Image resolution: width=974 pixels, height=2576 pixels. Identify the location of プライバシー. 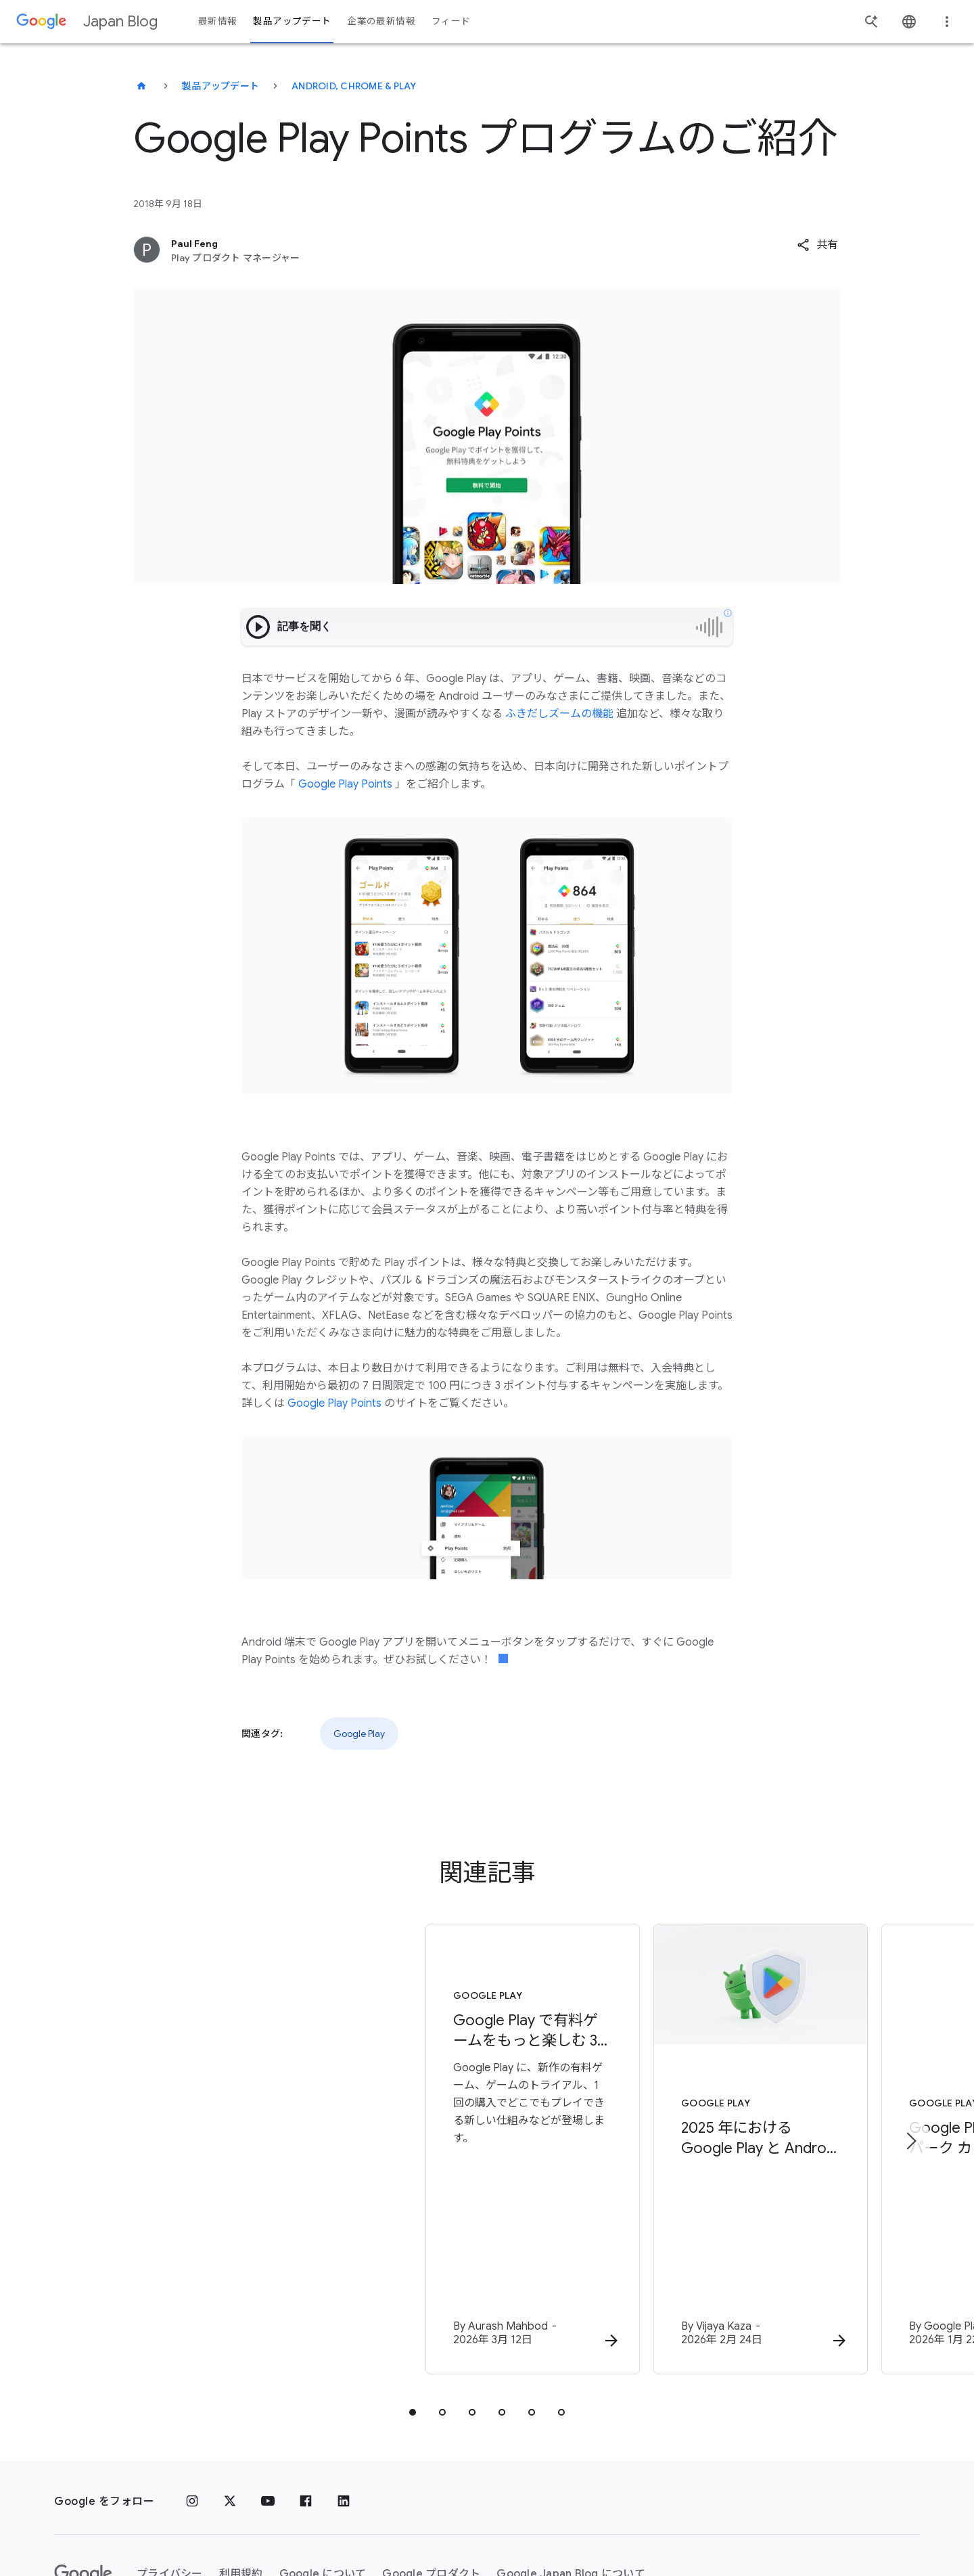
(170, 2476).